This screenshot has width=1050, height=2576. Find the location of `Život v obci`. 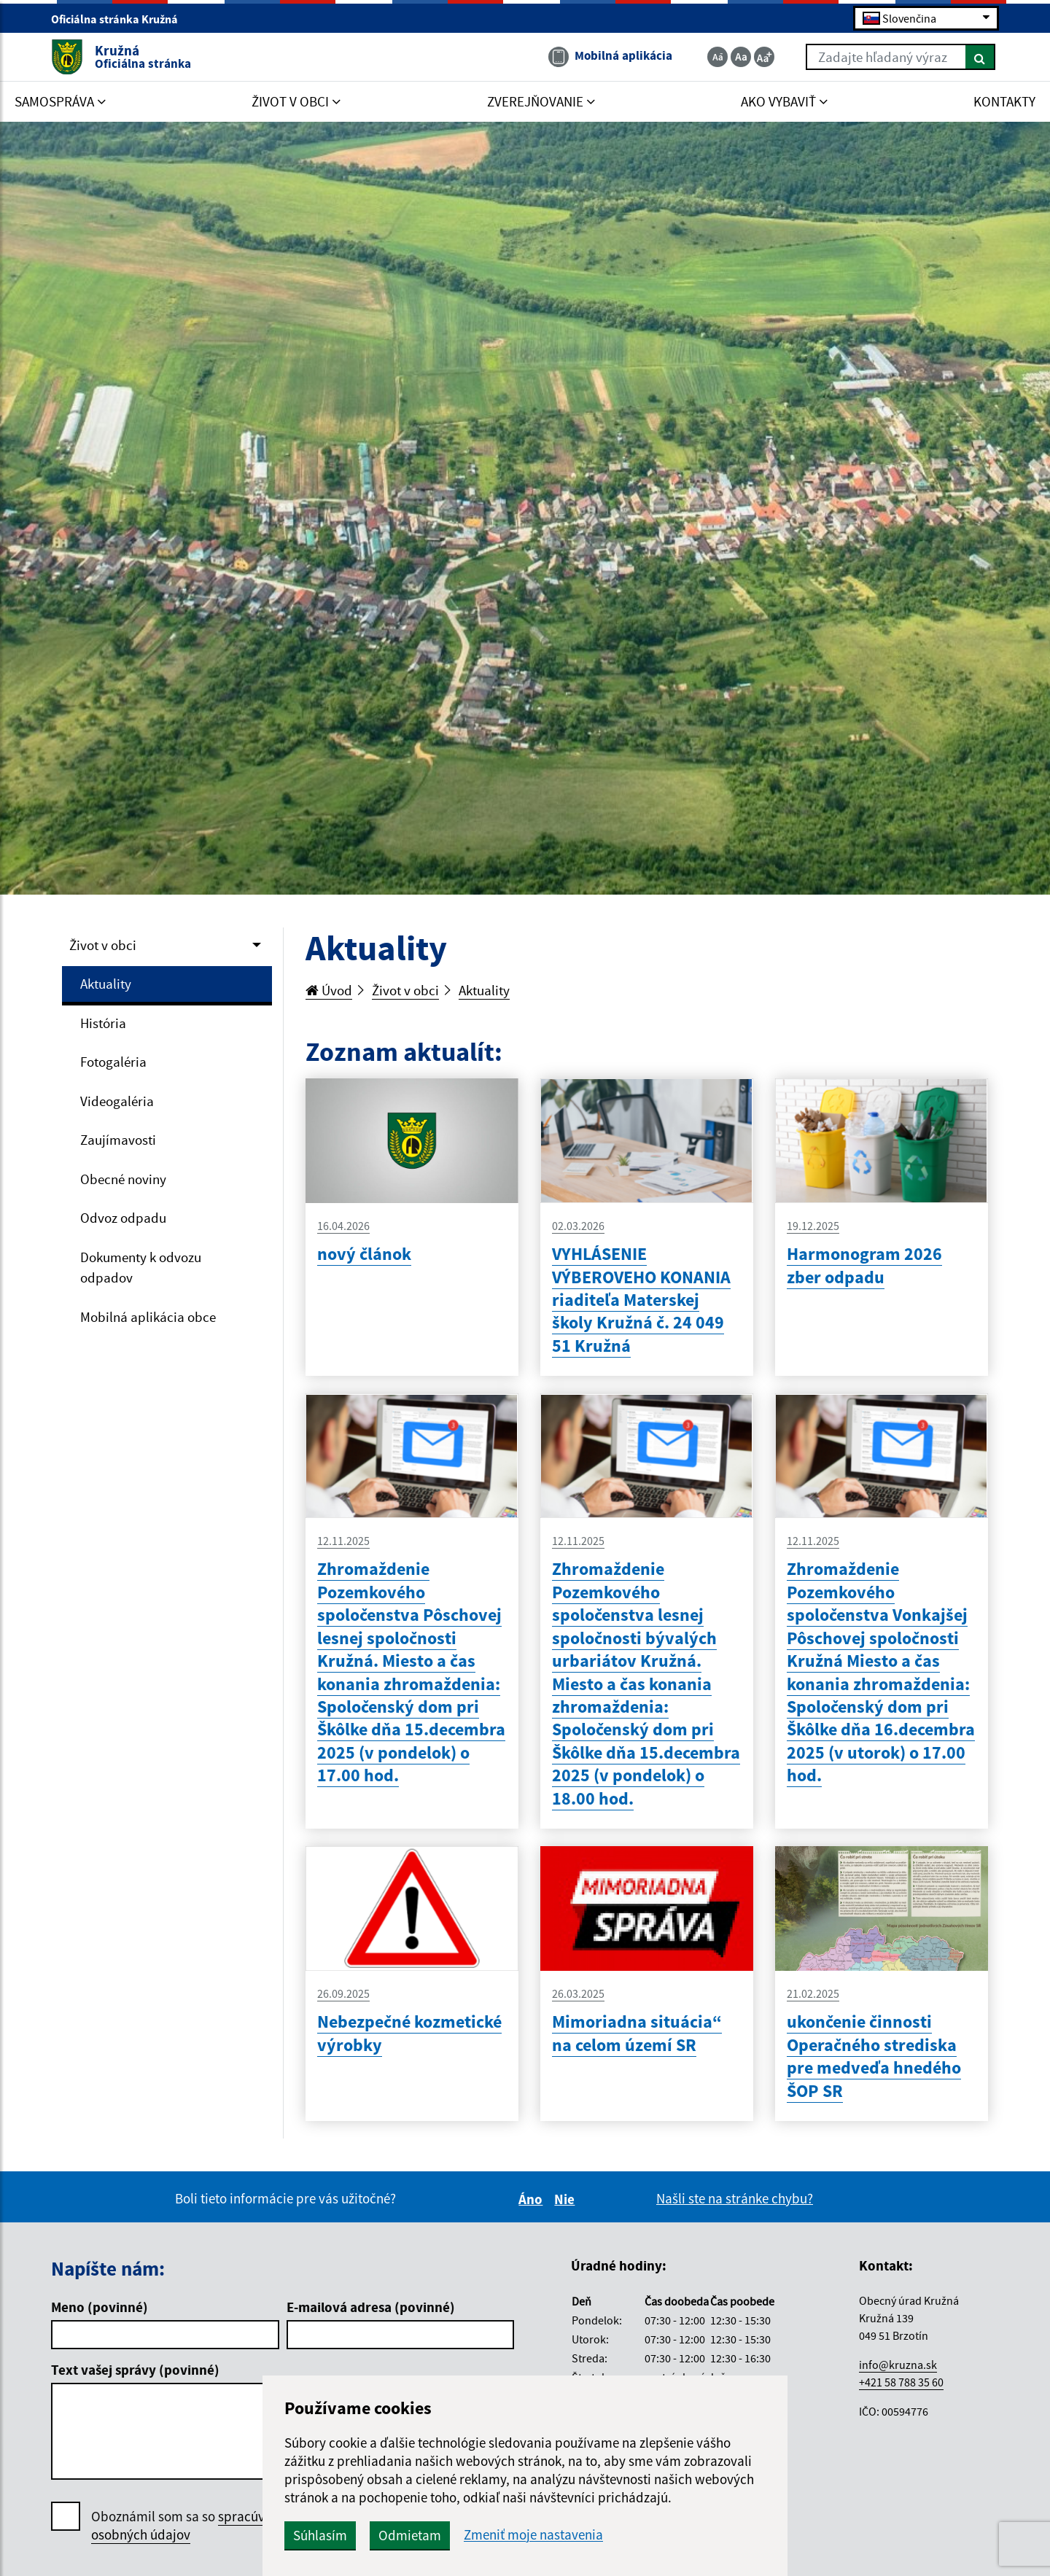

Život v obci is located at coordinates (102, 945).